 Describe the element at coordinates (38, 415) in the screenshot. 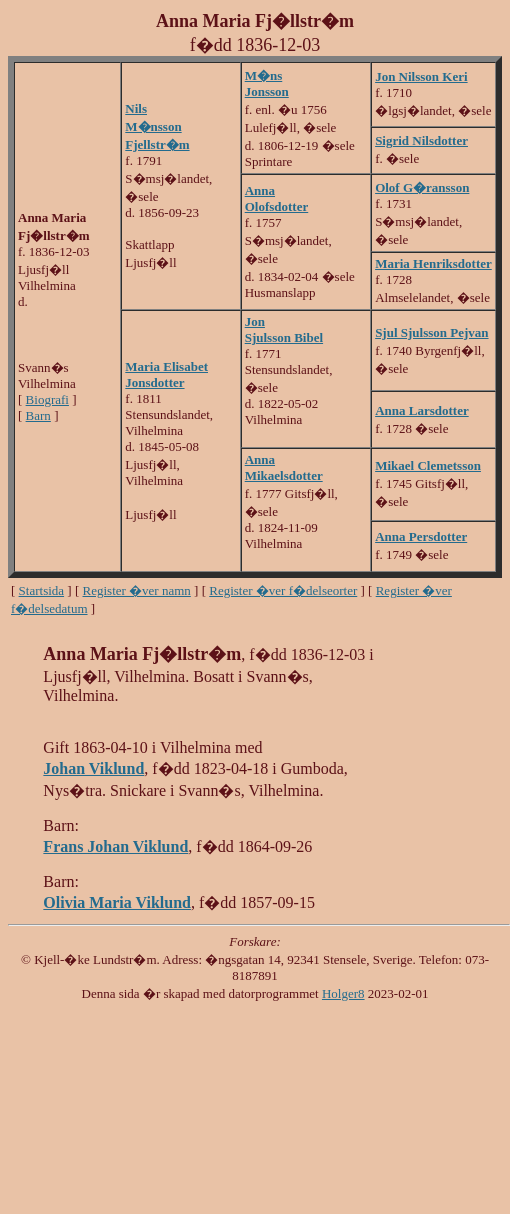

I see `Barn` at that location.